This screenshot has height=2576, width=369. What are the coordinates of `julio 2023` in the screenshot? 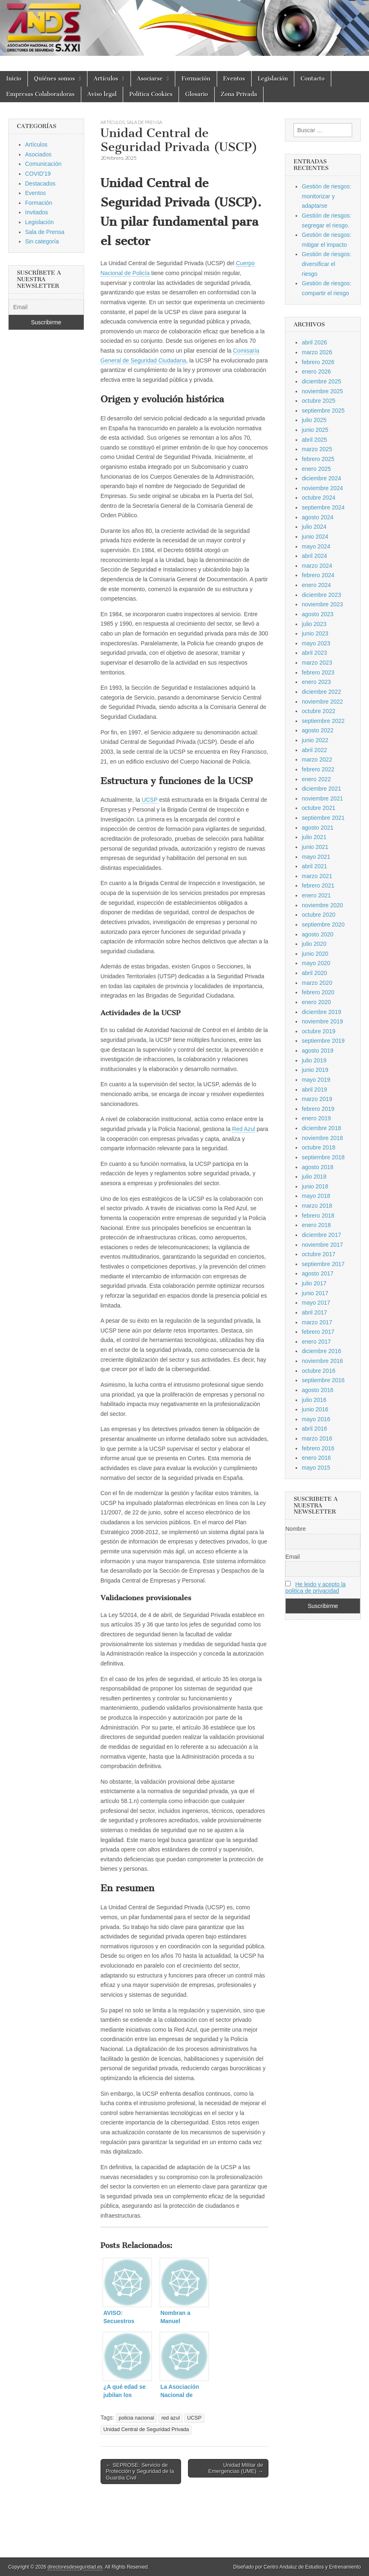 It's located at (314, 624).